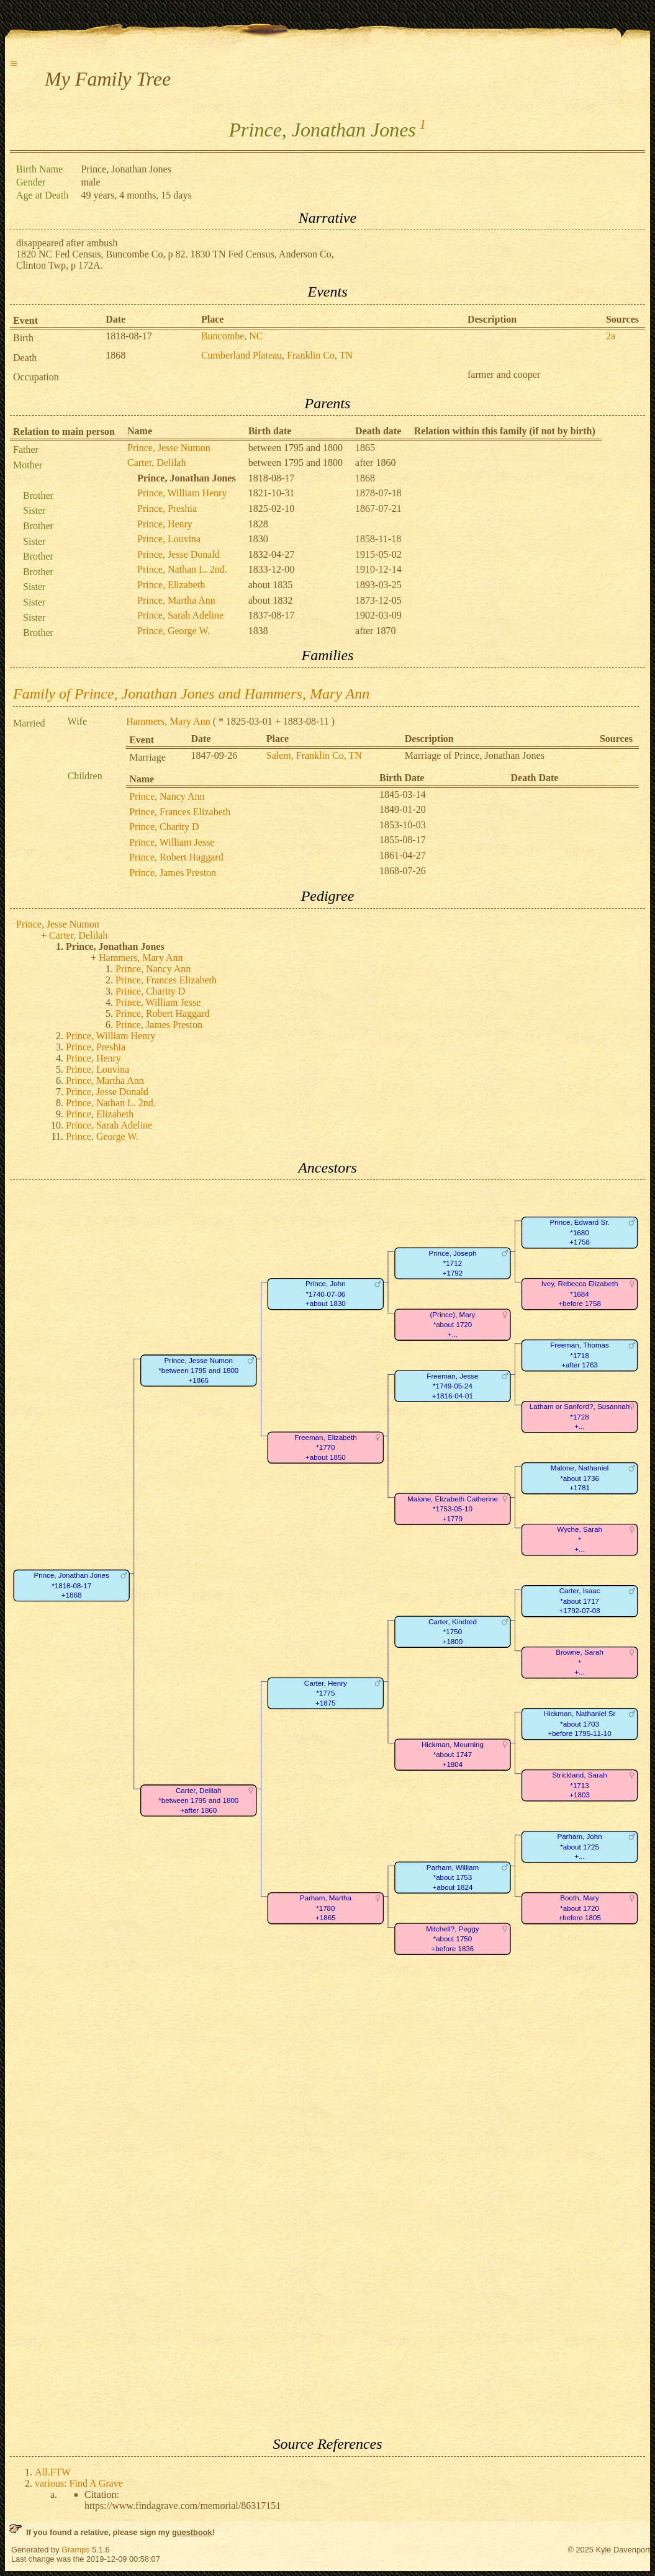 The width and height of the screenshot is (655, 2576). I want to click on Prince, Jonathan Jones*1818-08-17+1868, so click(71, 1586).